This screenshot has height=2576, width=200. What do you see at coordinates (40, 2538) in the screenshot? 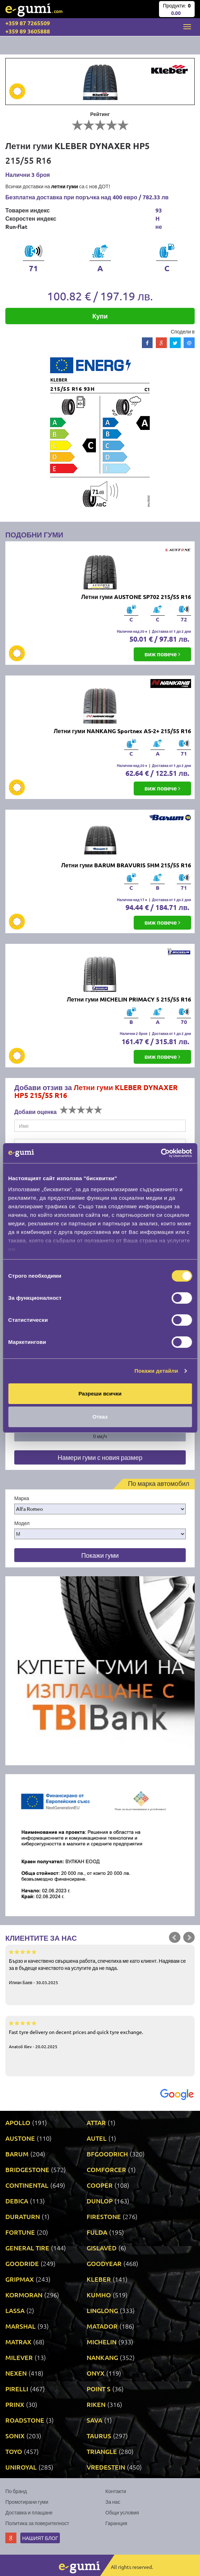
I see `Нашият блог` at bounding box center [40, 2538].